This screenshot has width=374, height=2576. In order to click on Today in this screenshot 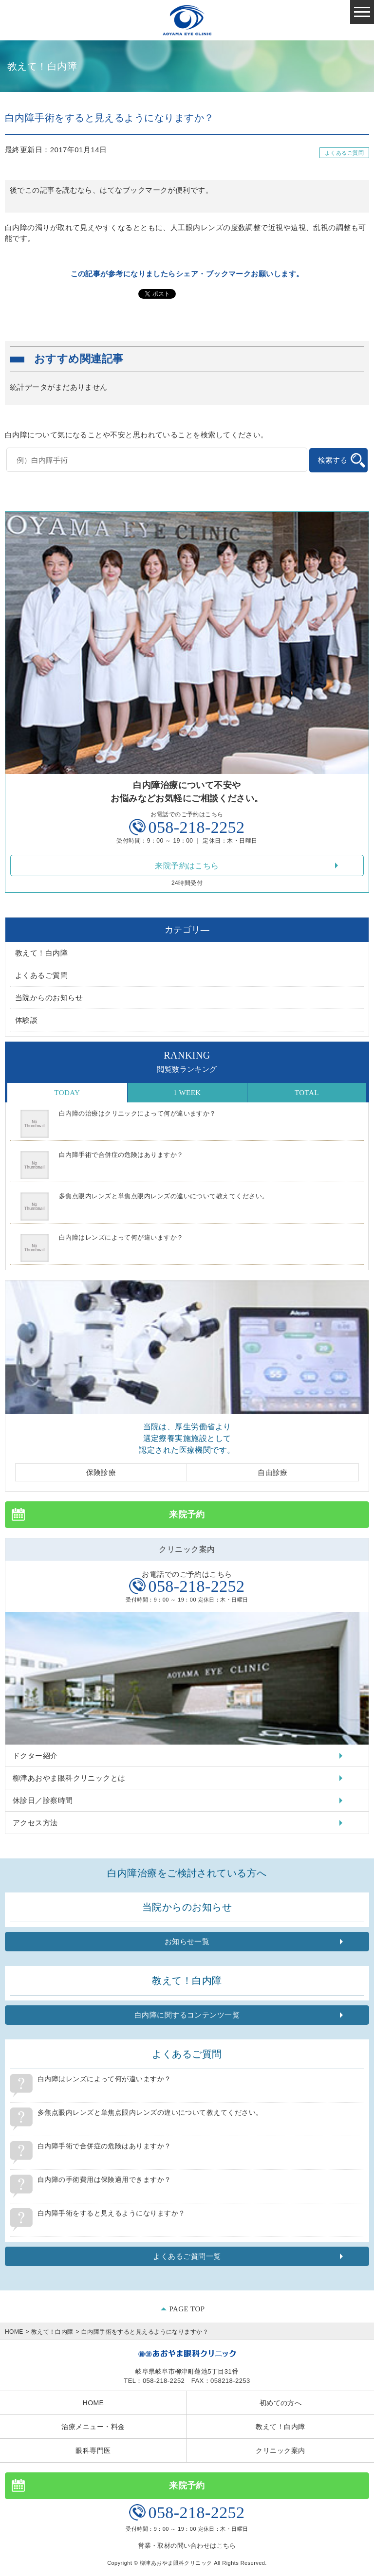, I will do `click(67, 1093)`.